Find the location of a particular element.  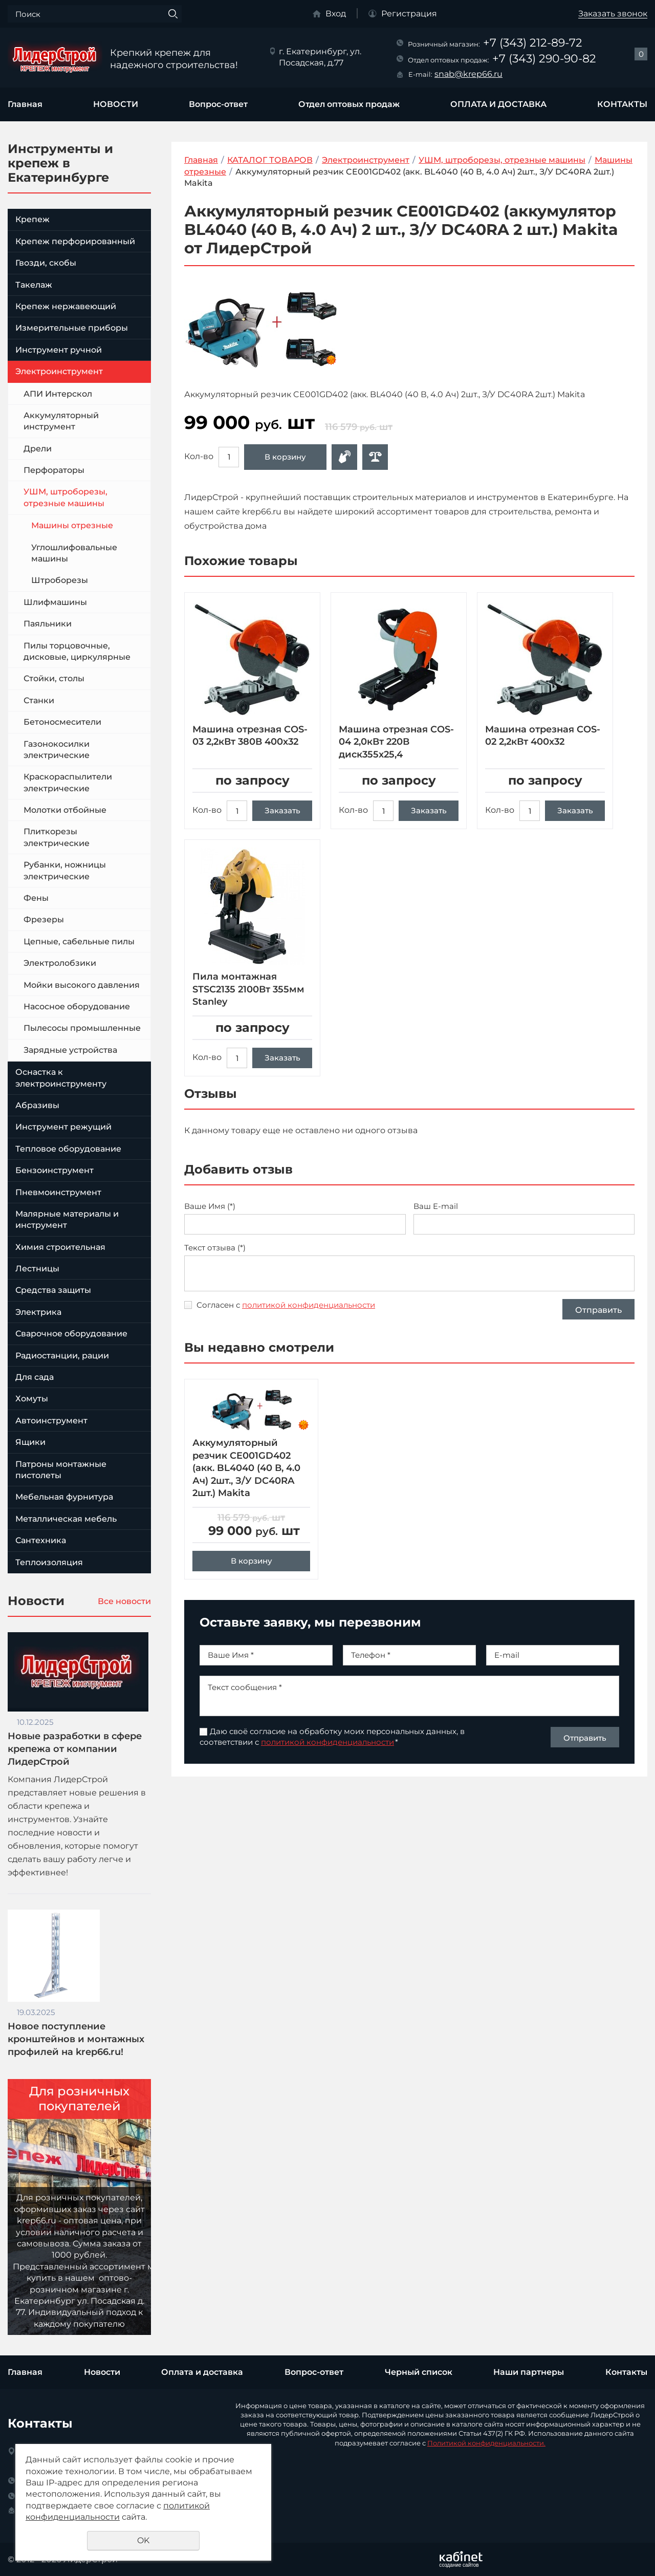

Электроинструмент is located at coordinates (59, 371).